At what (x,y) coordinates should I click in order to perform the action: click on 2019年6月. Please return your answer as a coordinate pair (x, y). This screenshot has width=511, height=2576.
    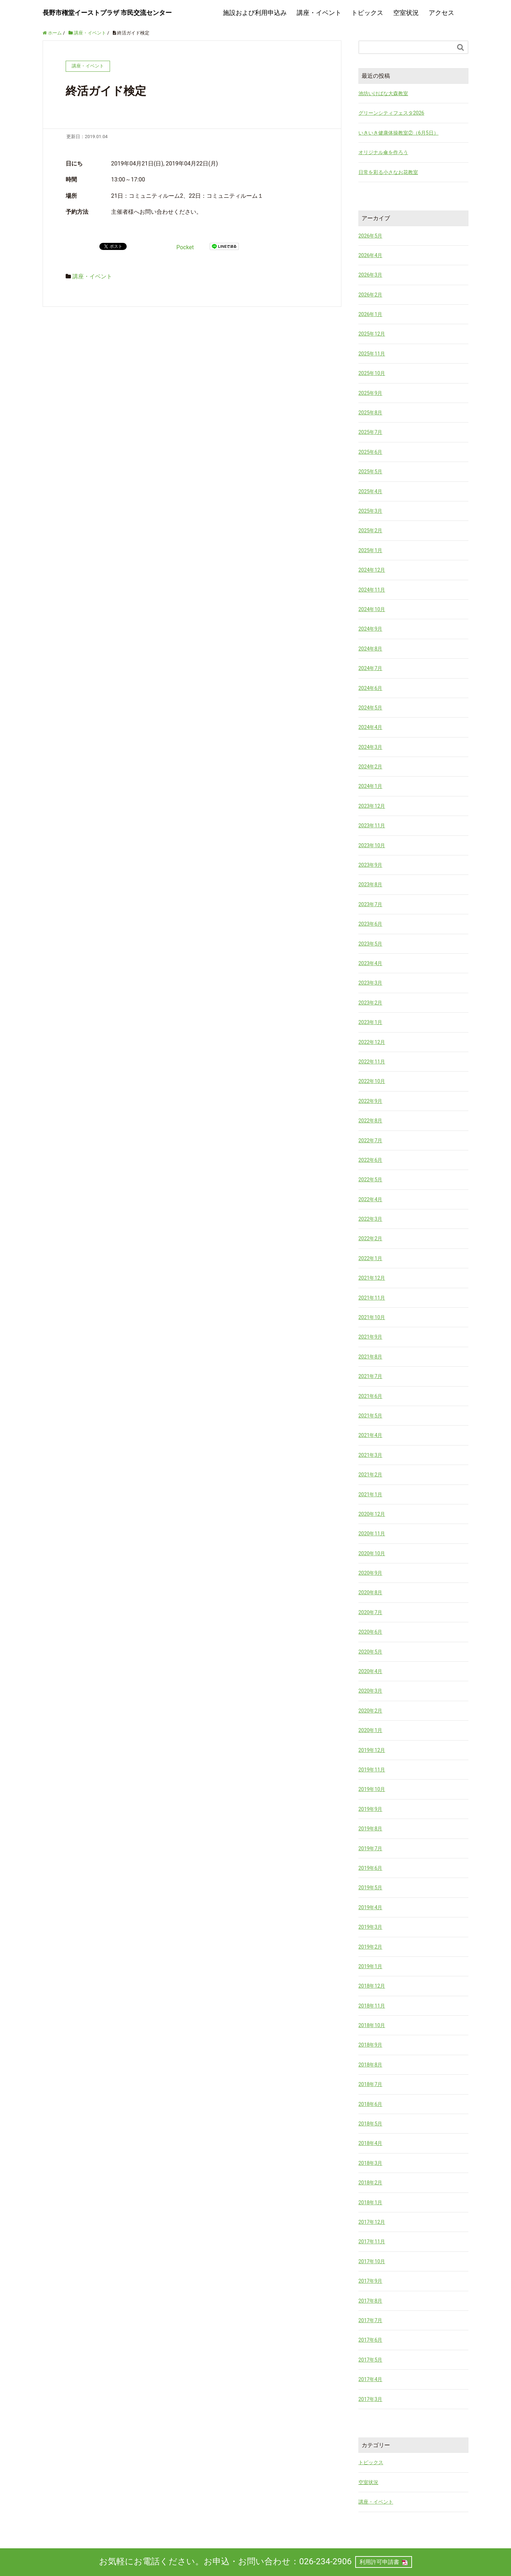
    Looking at the image, I should click on (370, 1868).